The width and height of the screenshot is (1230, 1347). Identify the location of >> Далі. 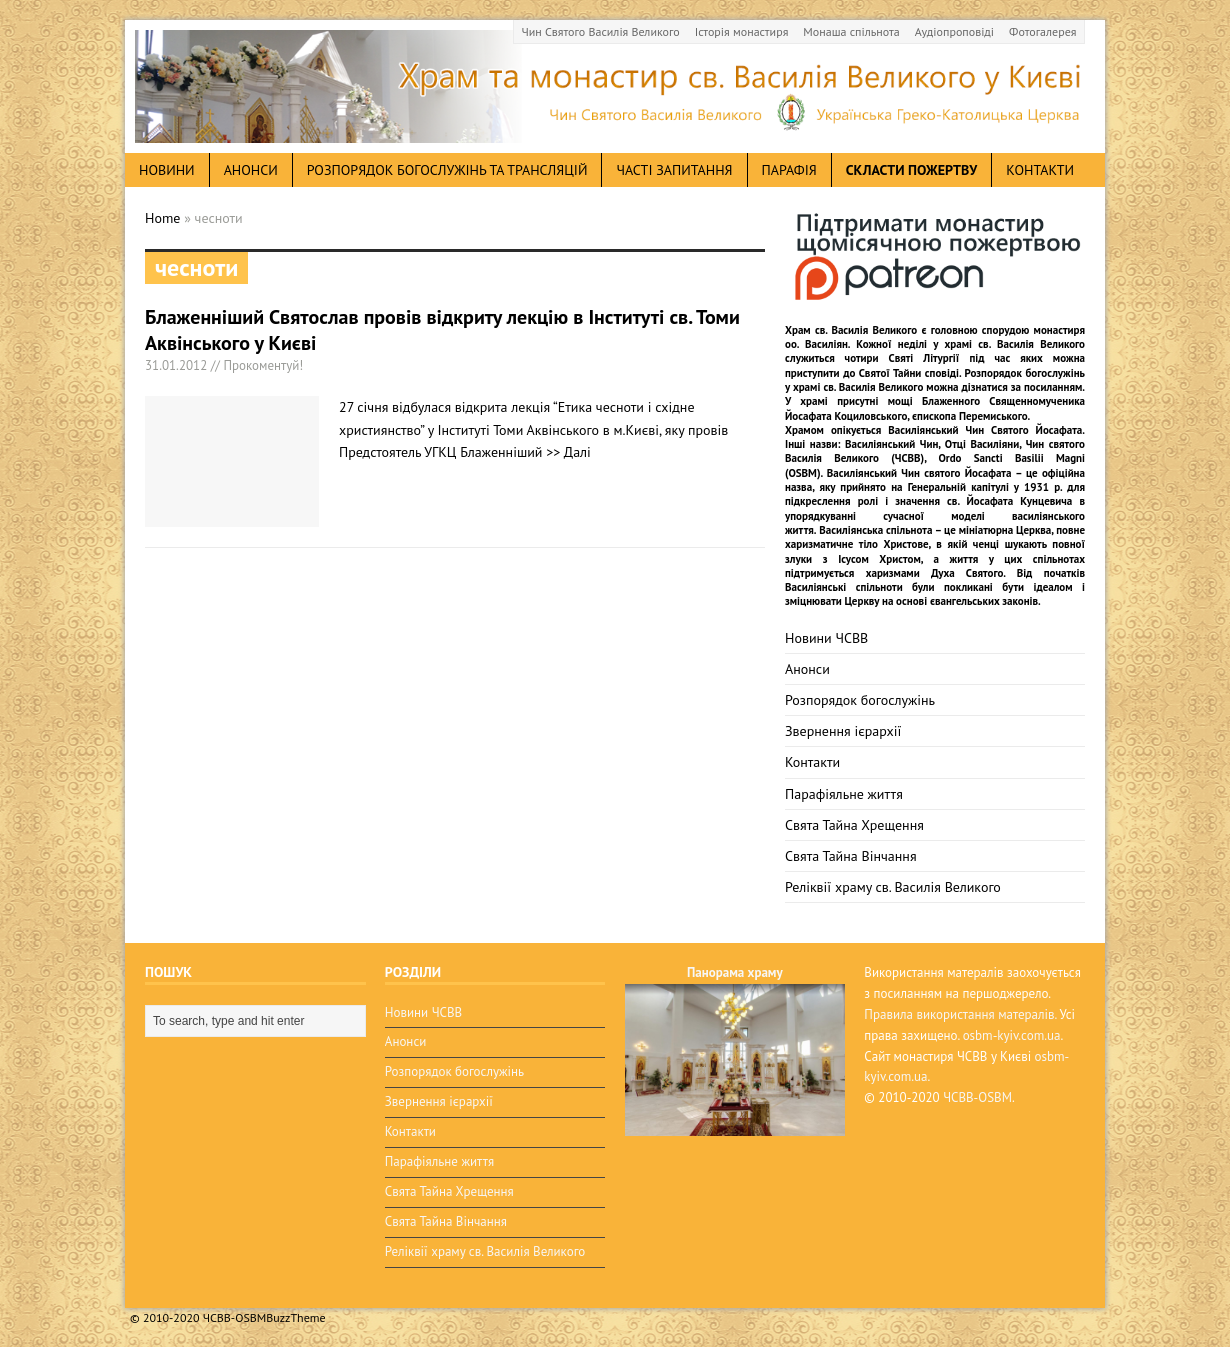
(568, 452).